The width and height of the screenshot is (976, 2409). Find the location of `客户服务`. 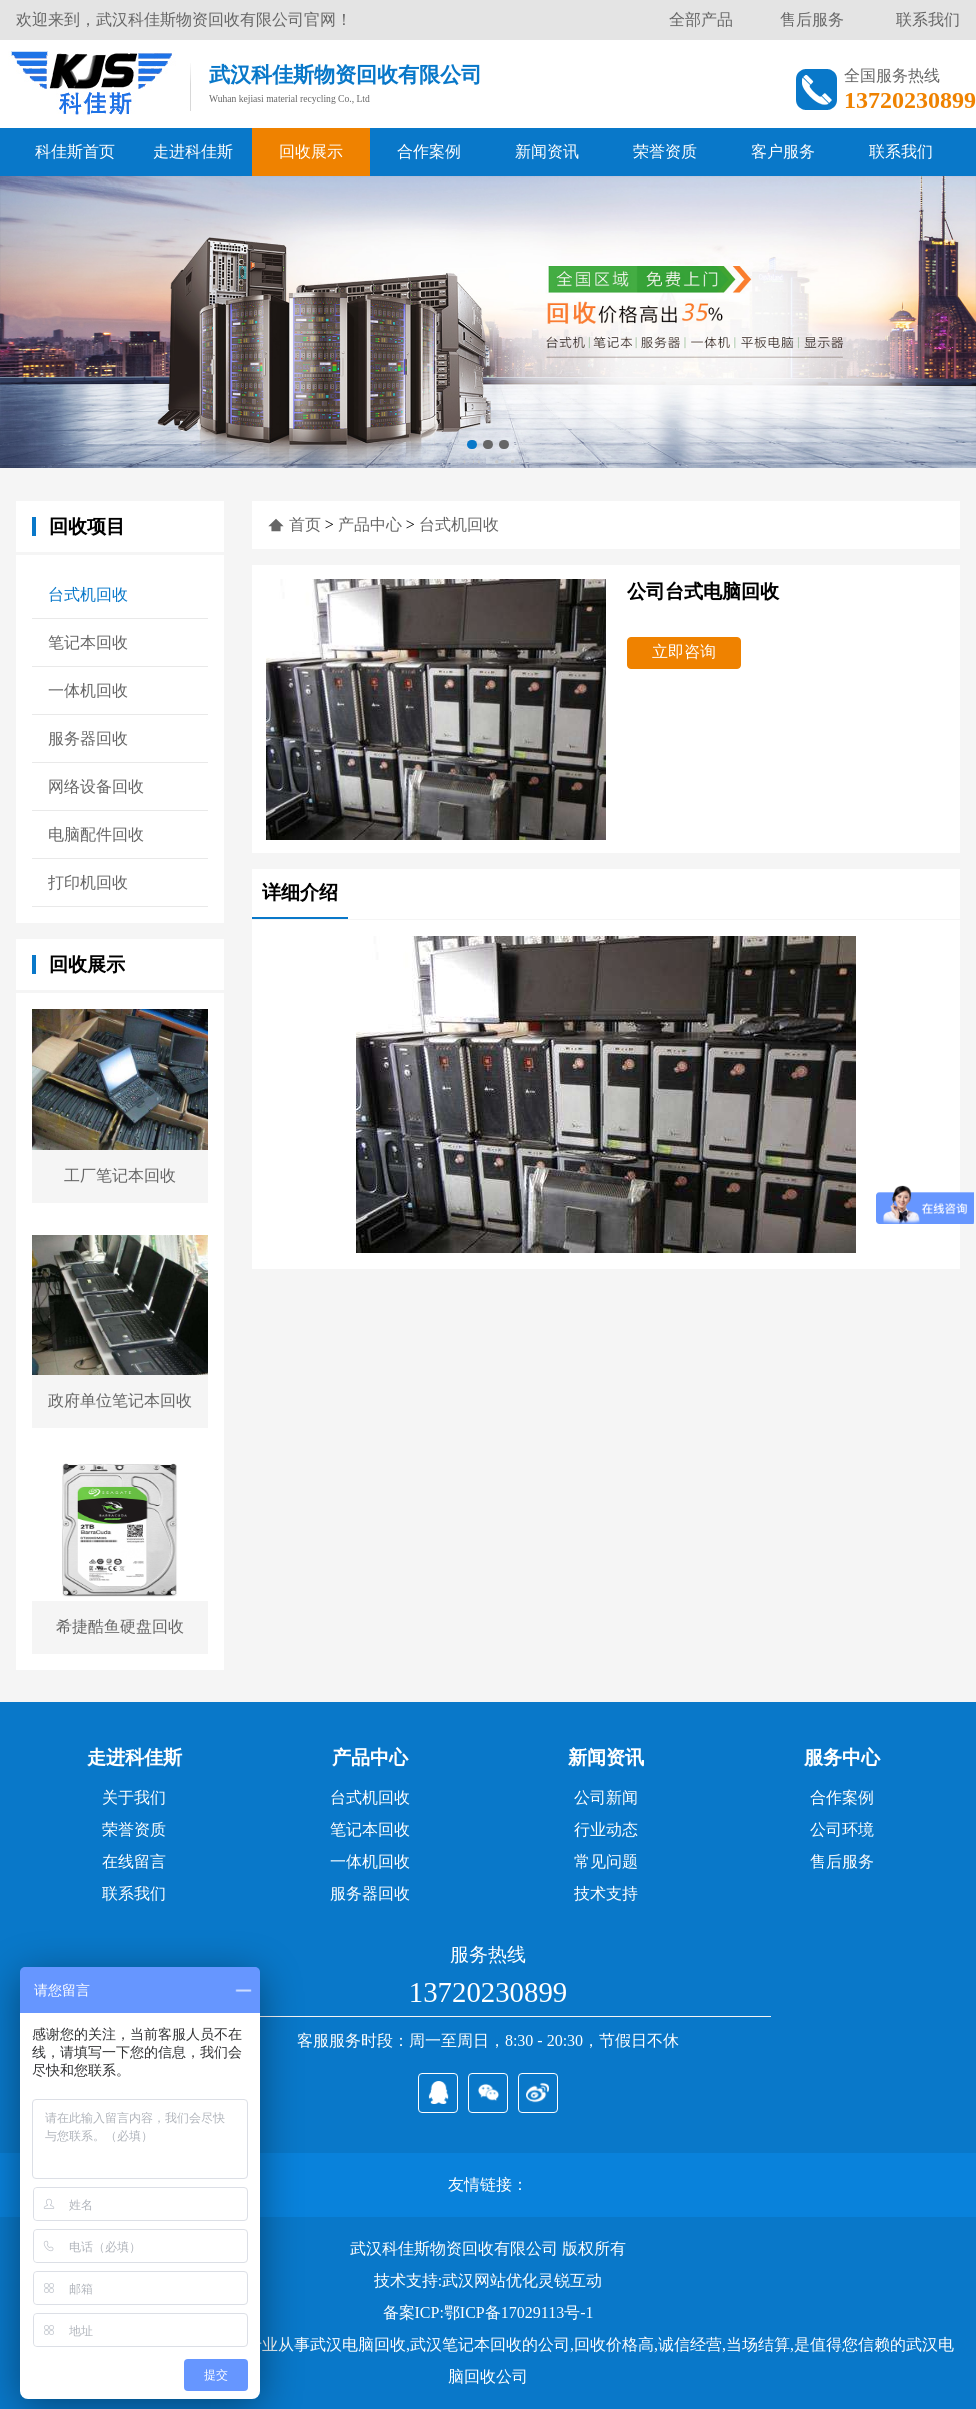

客户服务 is located at coordinates (783, 151).